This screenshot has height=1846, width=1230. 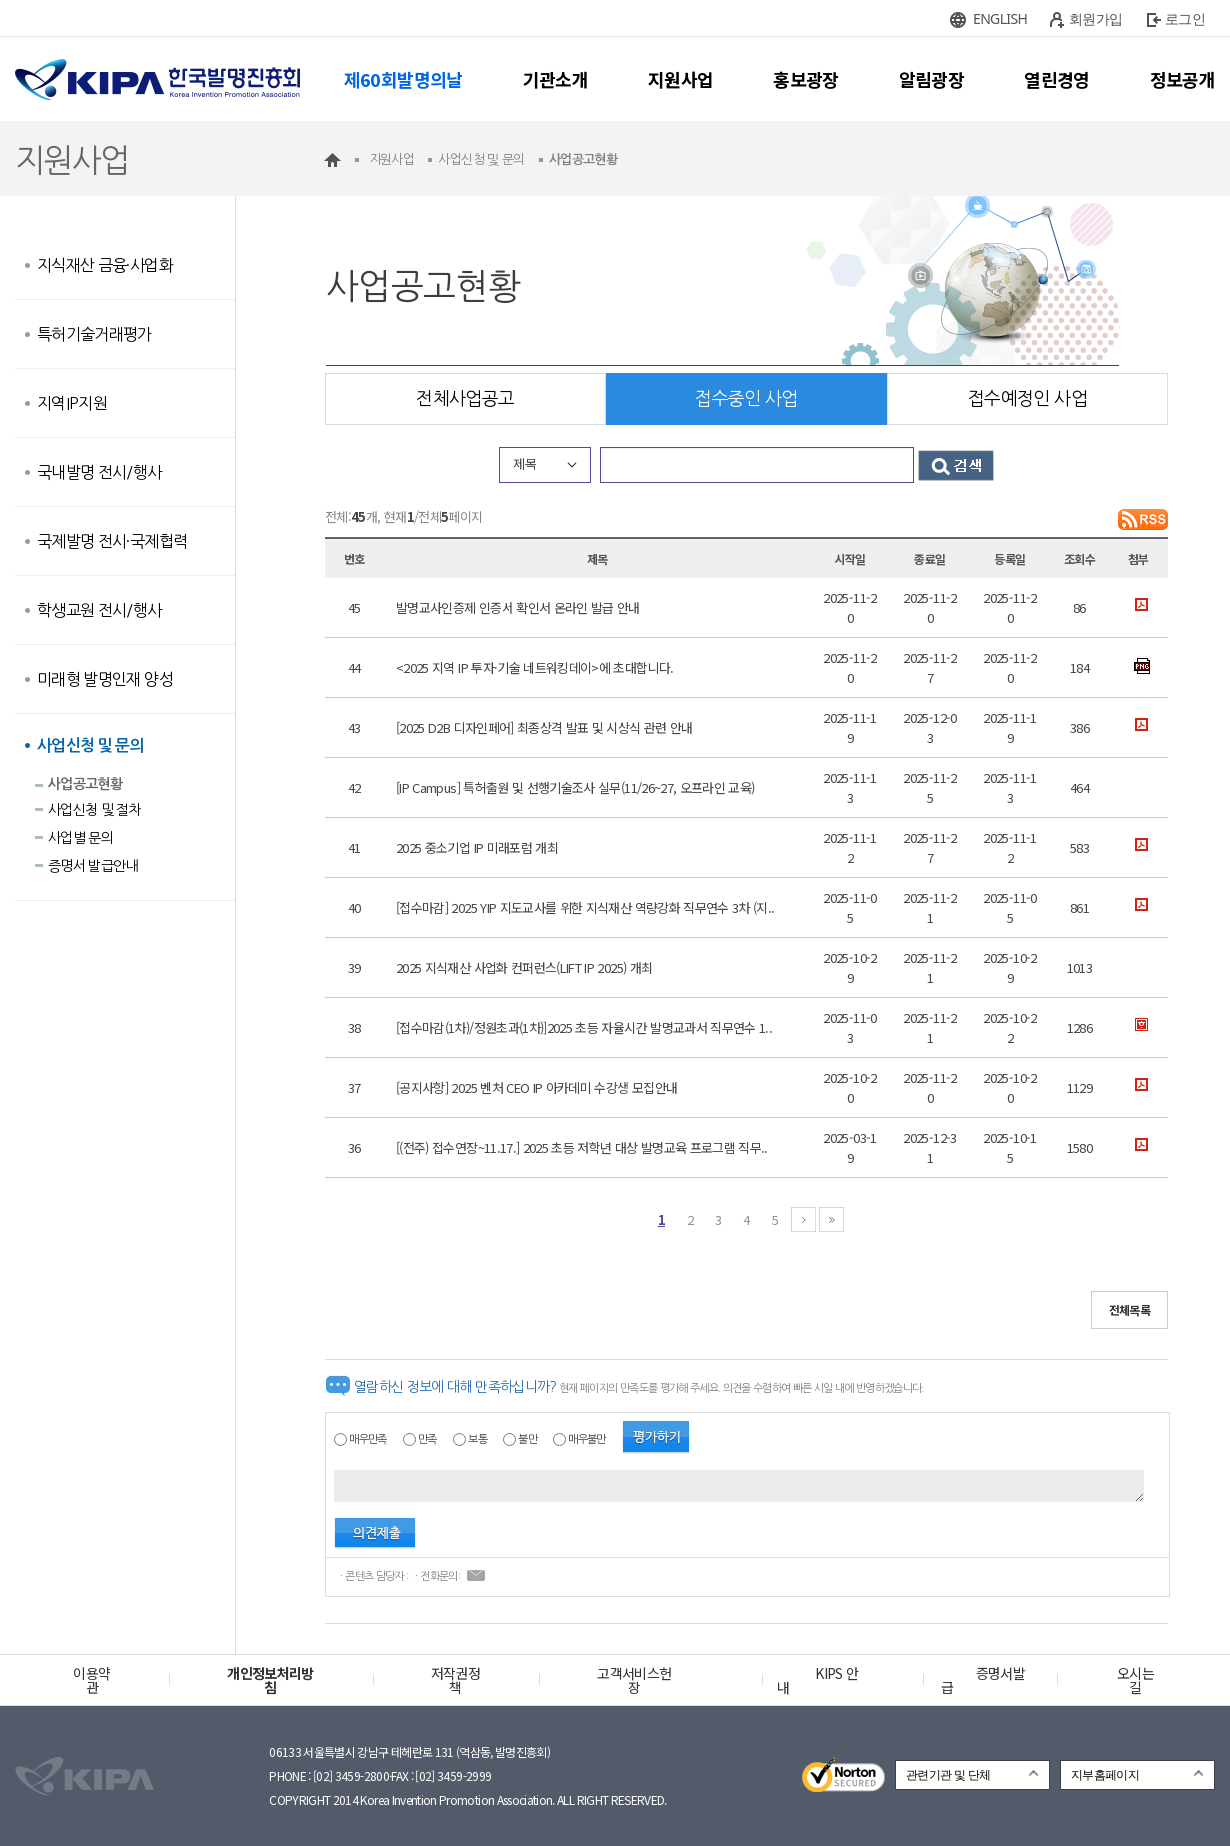 I want to click on 저작권정책, so click(x=455, y=1680).